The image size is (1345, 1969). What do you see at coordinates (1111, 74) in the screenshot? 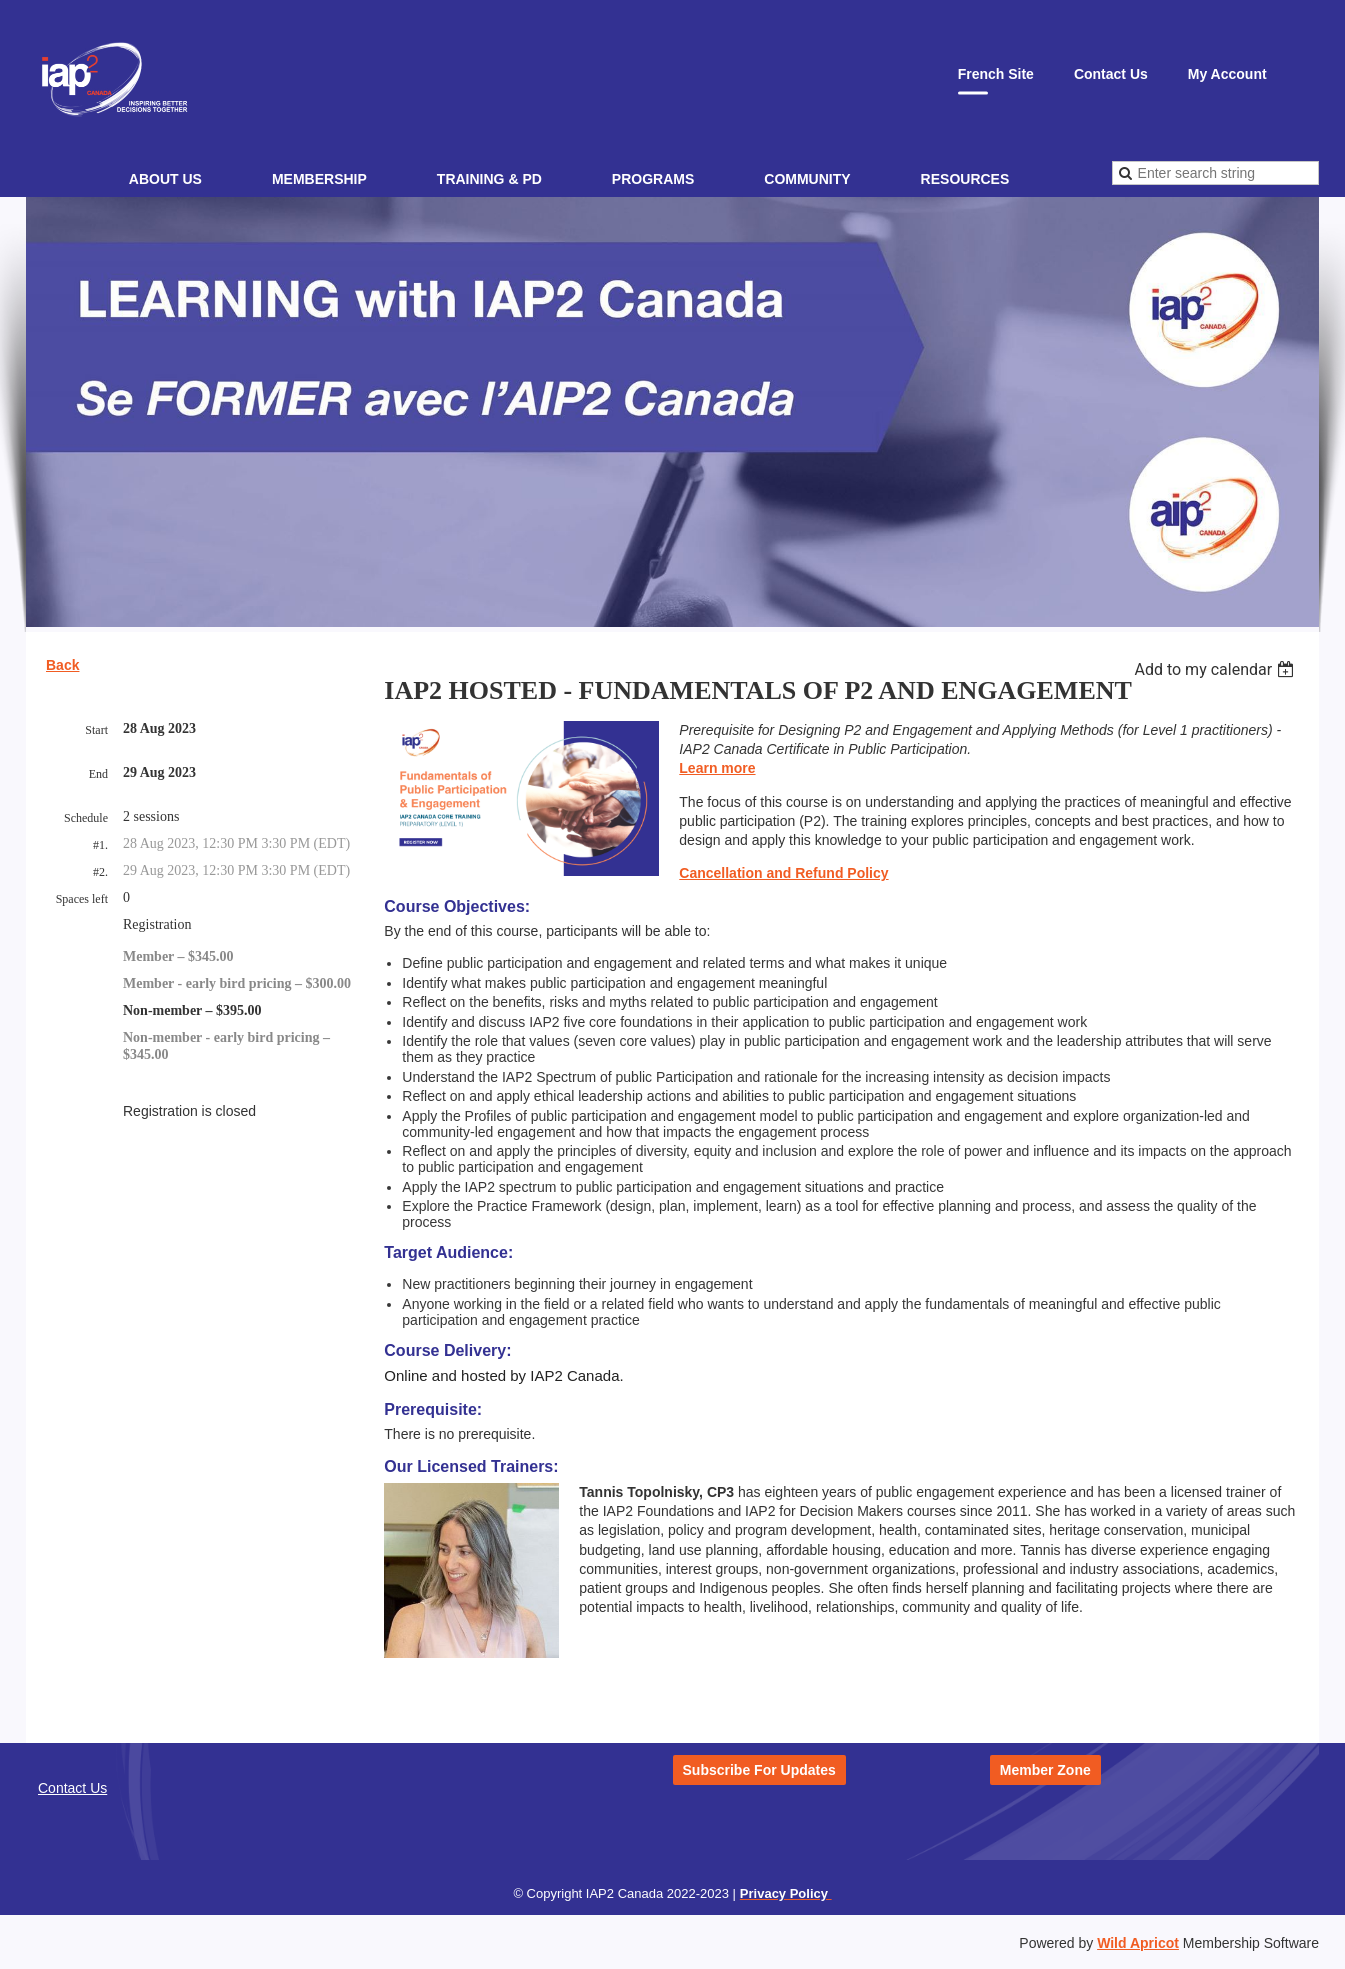
I see `Contact Us` at bounding box center [1111, 74].